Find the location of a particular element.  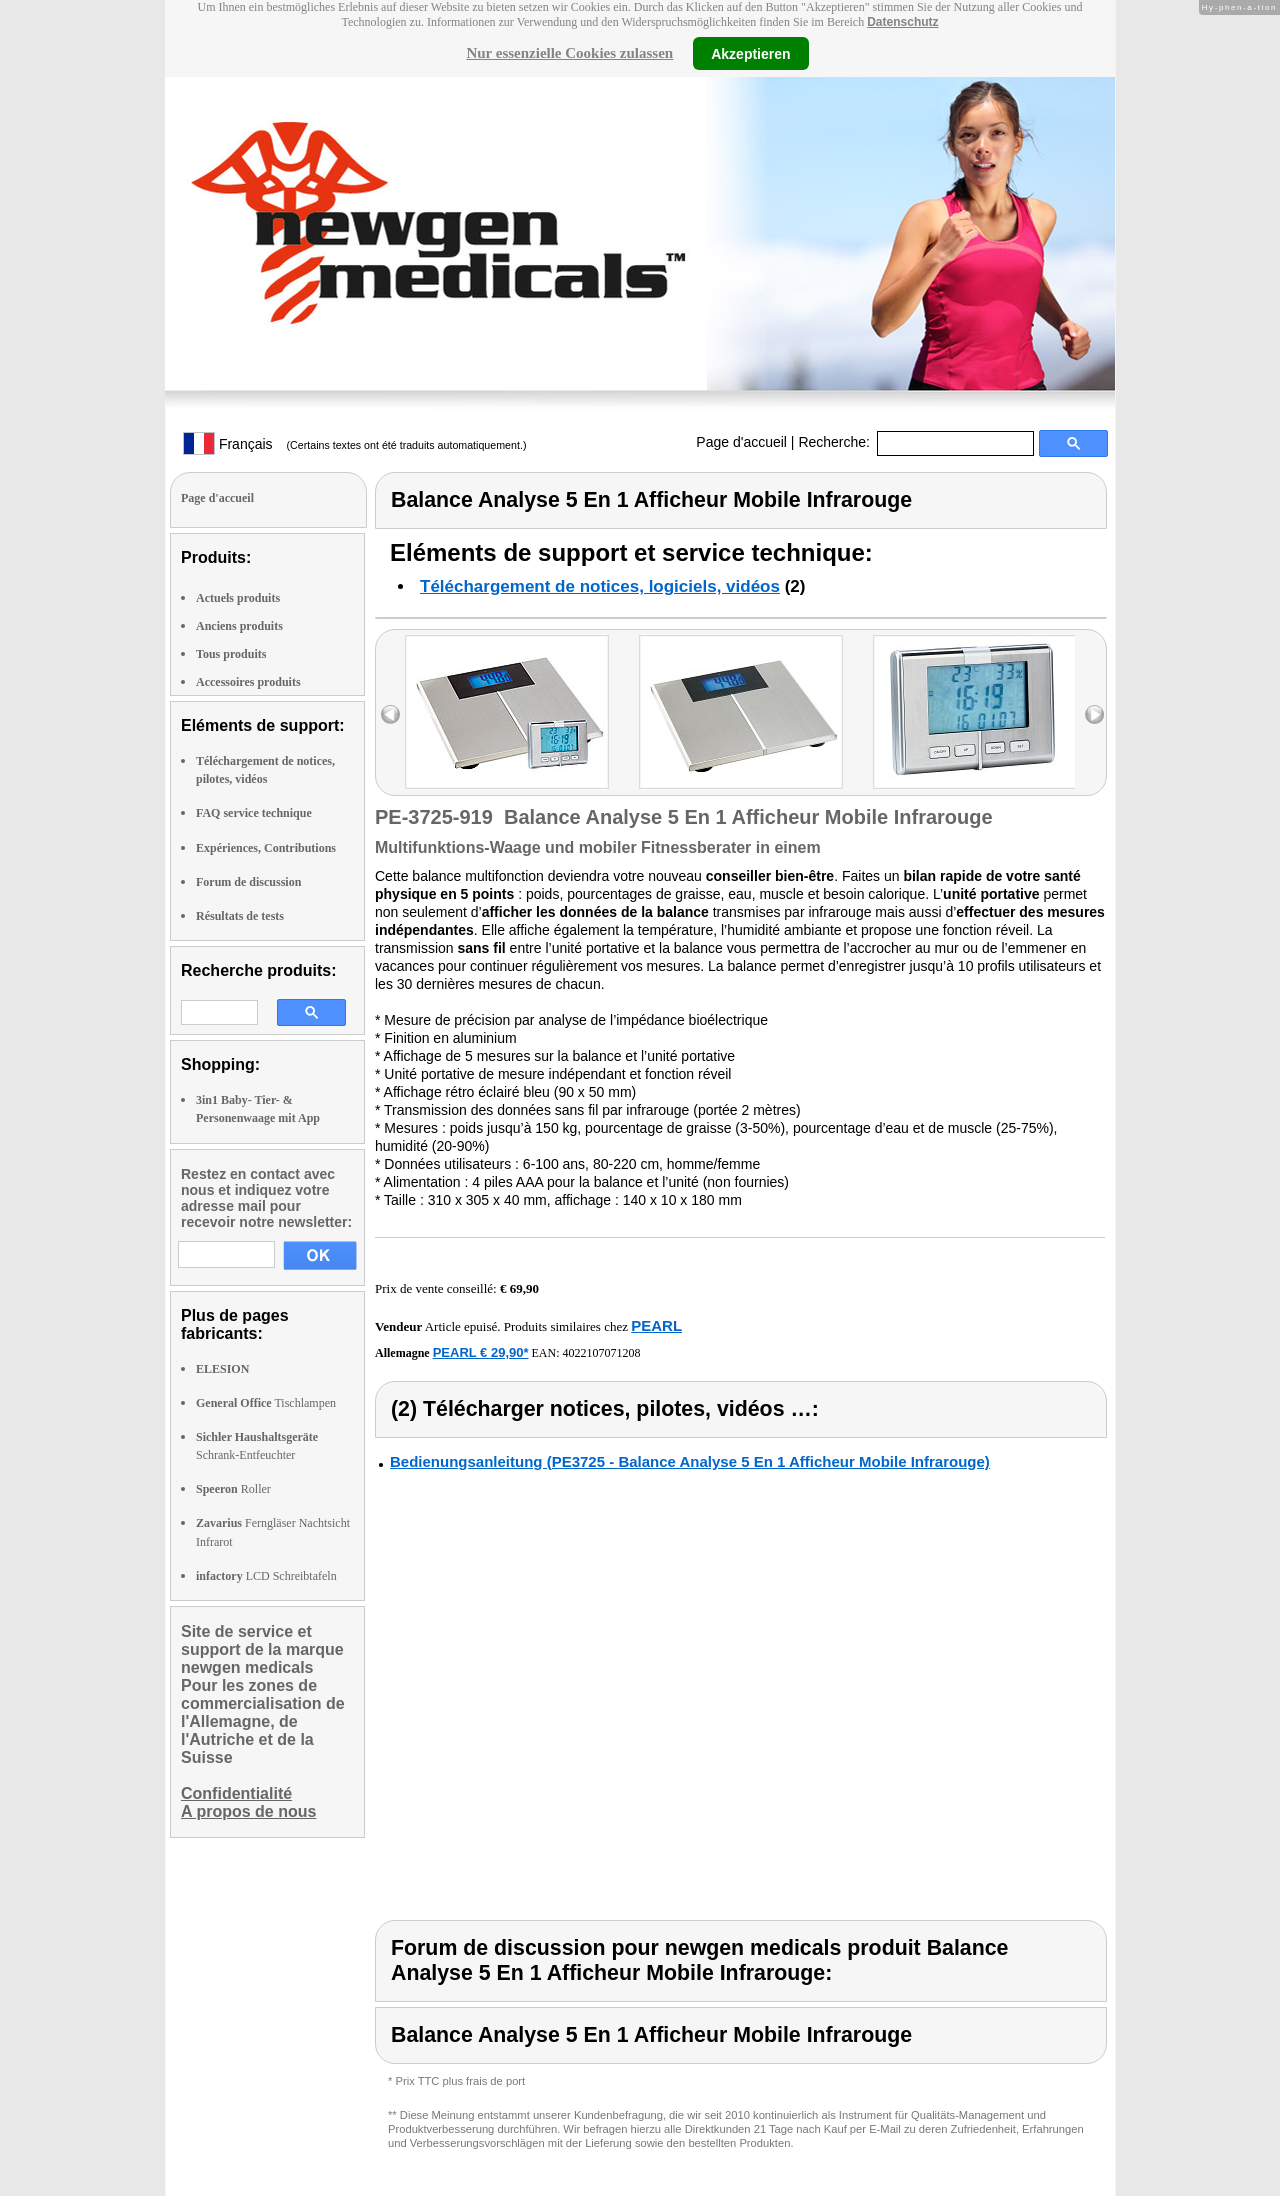

Page d'accueil is located at coordinates (741, 442).